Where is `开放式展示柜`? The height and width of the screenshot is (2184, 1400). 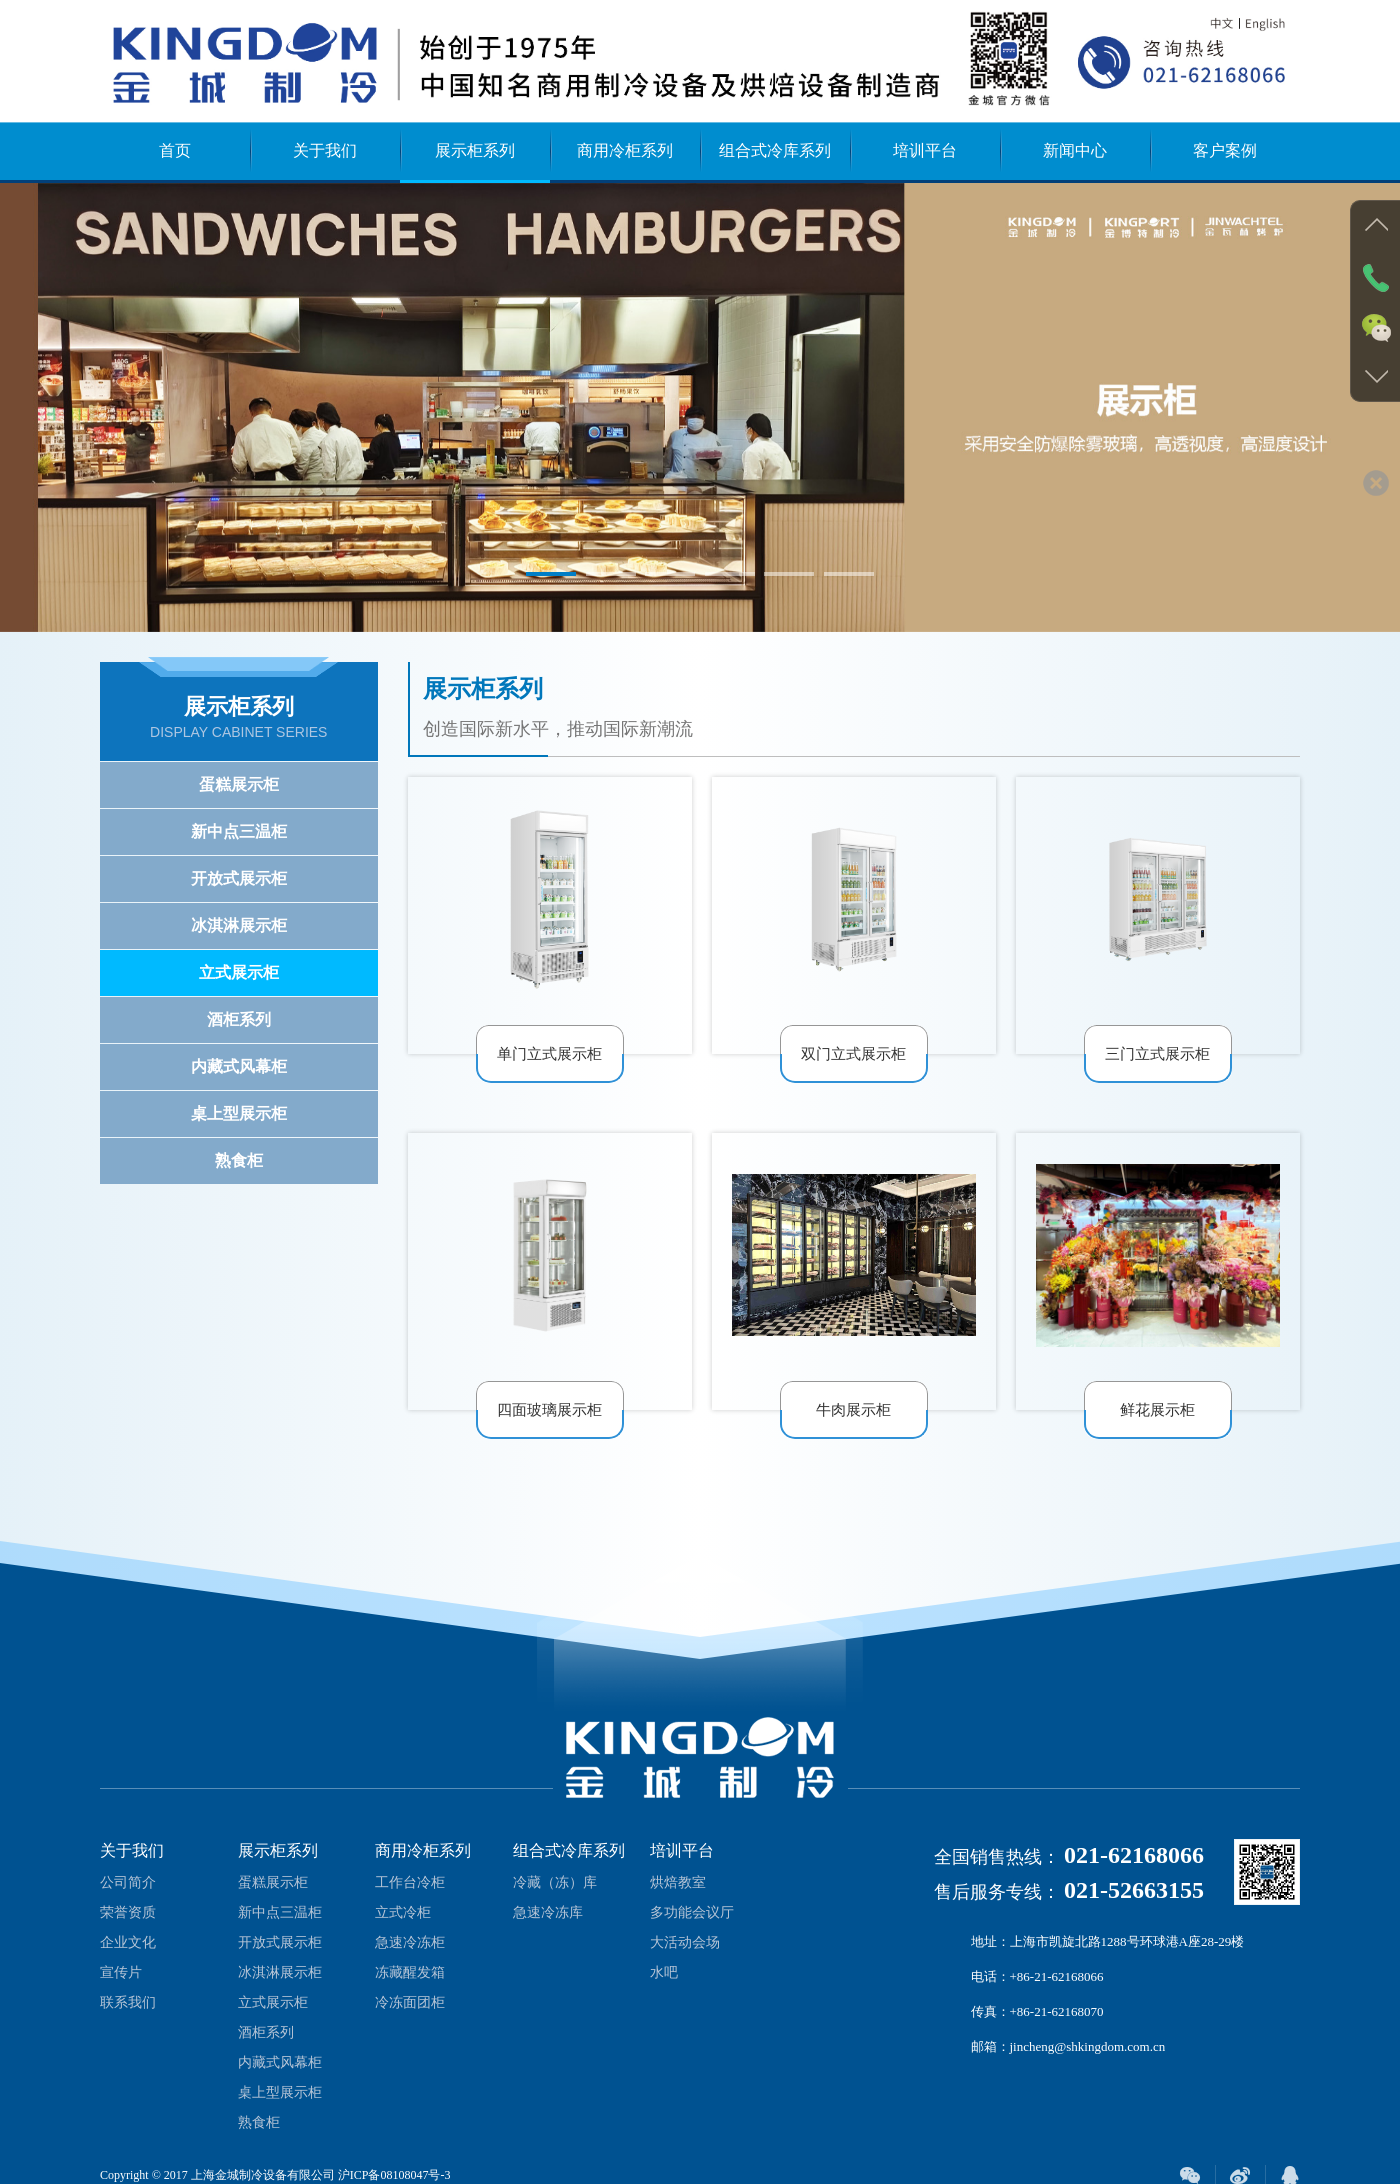
开放式展示柜 is located at coordinates (239, 878).